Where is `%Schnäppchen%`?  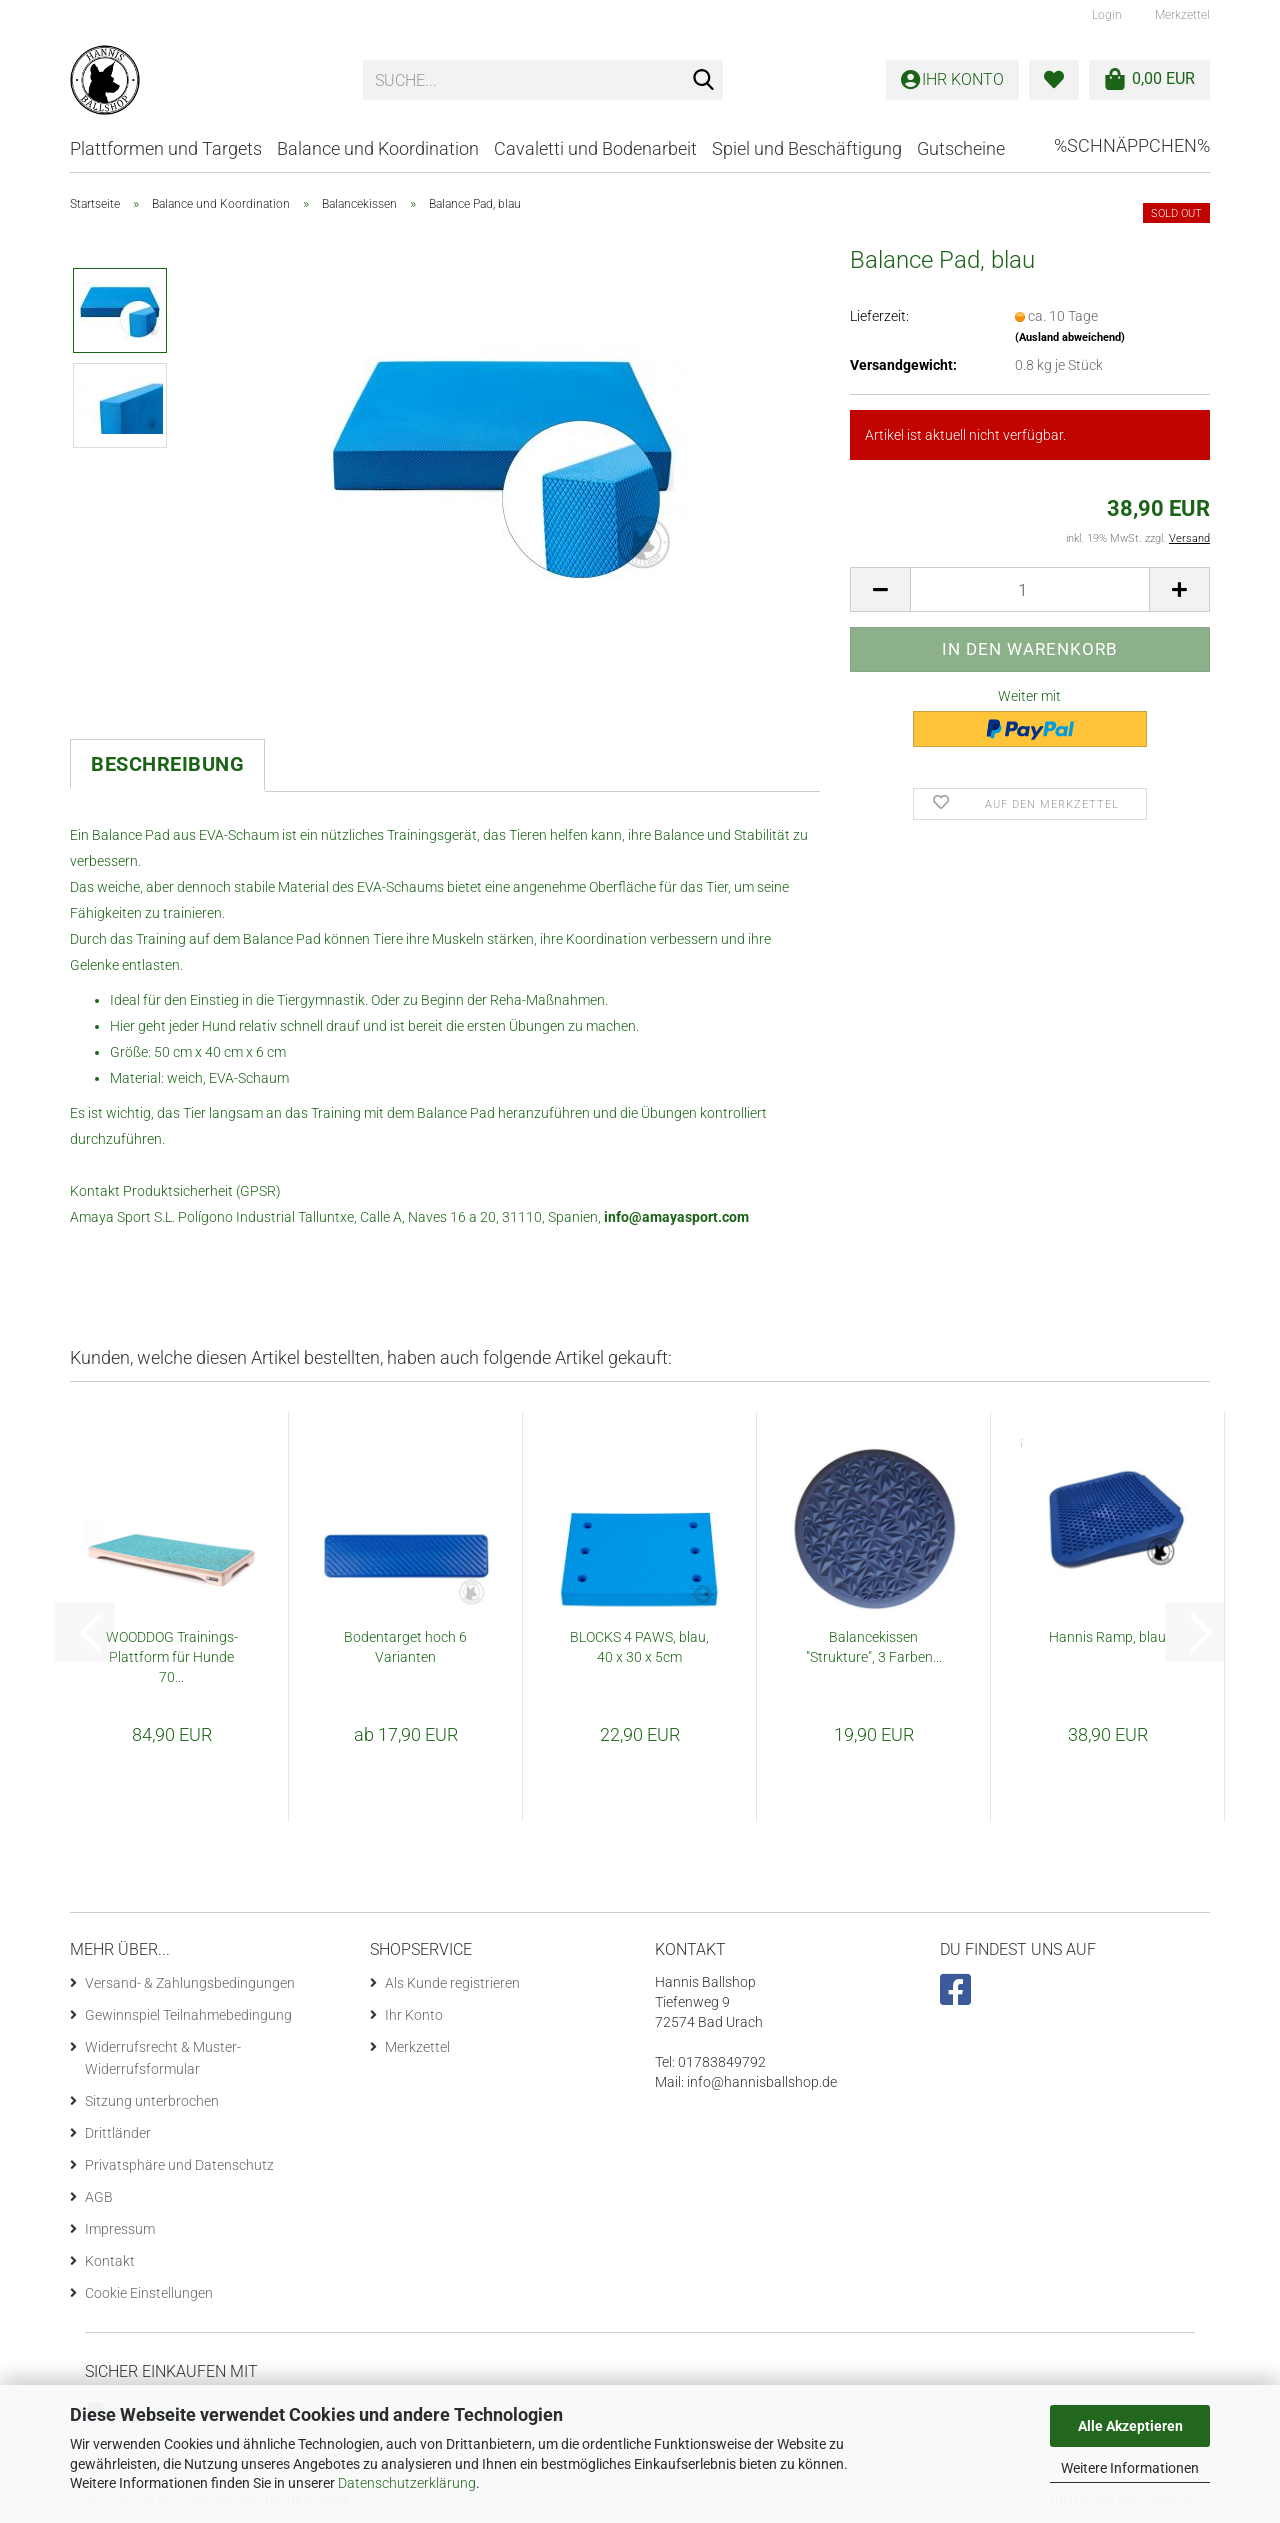 %Schnäppchen% is located at coordinates (1132, 145).